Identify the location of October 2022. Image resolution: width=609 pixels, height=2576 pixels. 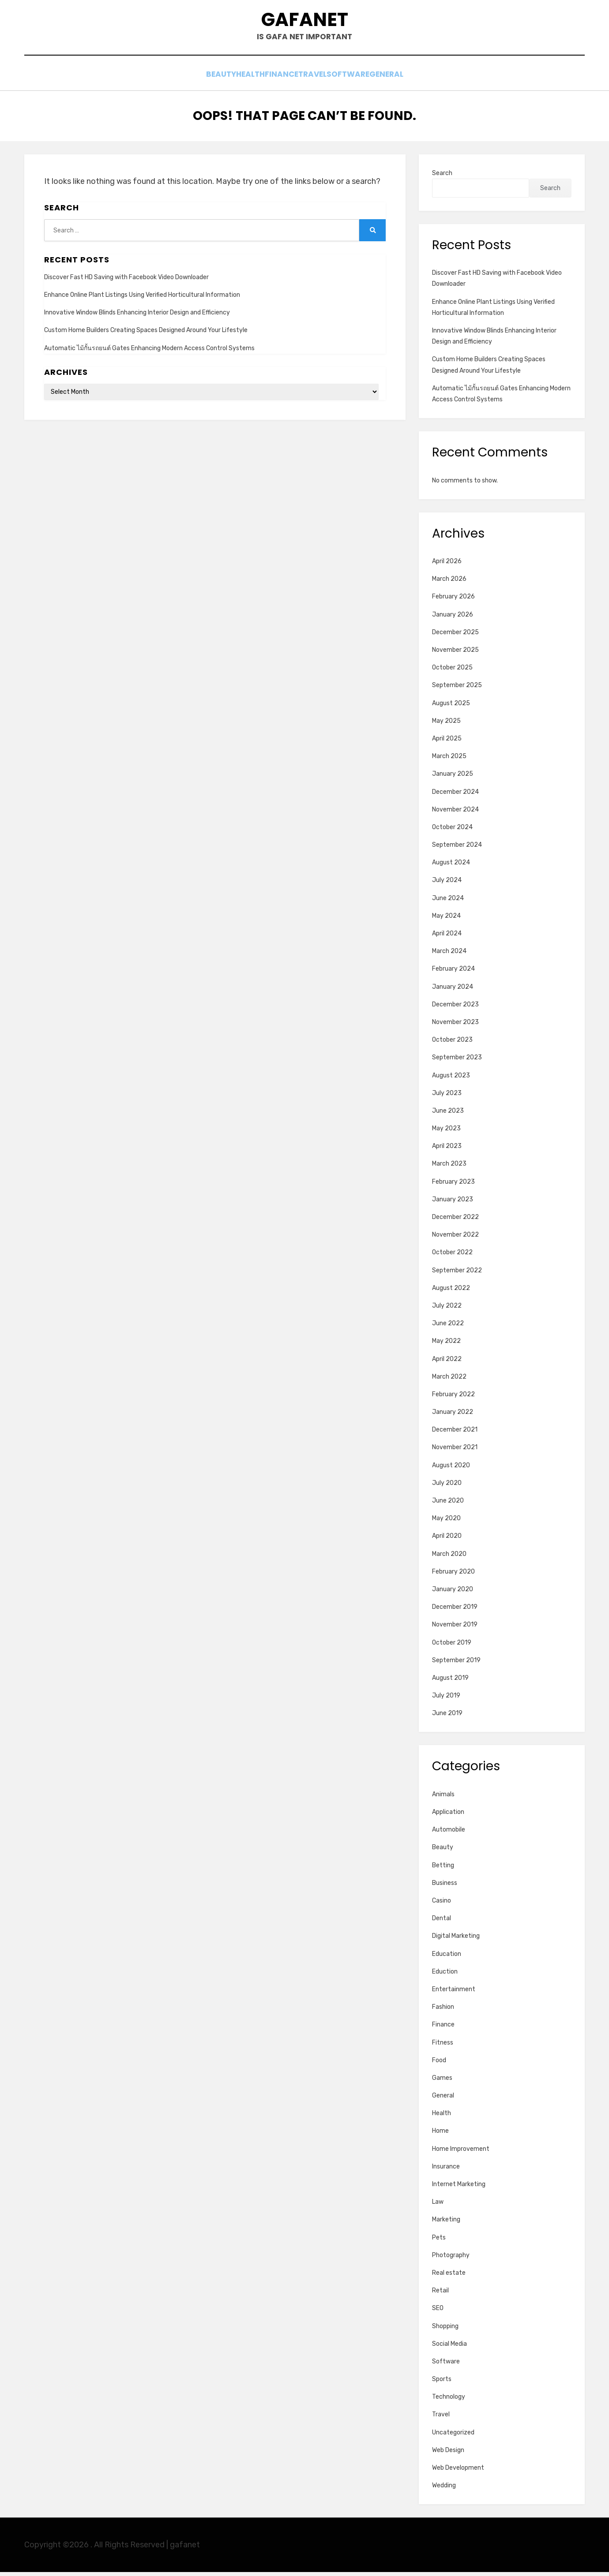
(452, 1256).